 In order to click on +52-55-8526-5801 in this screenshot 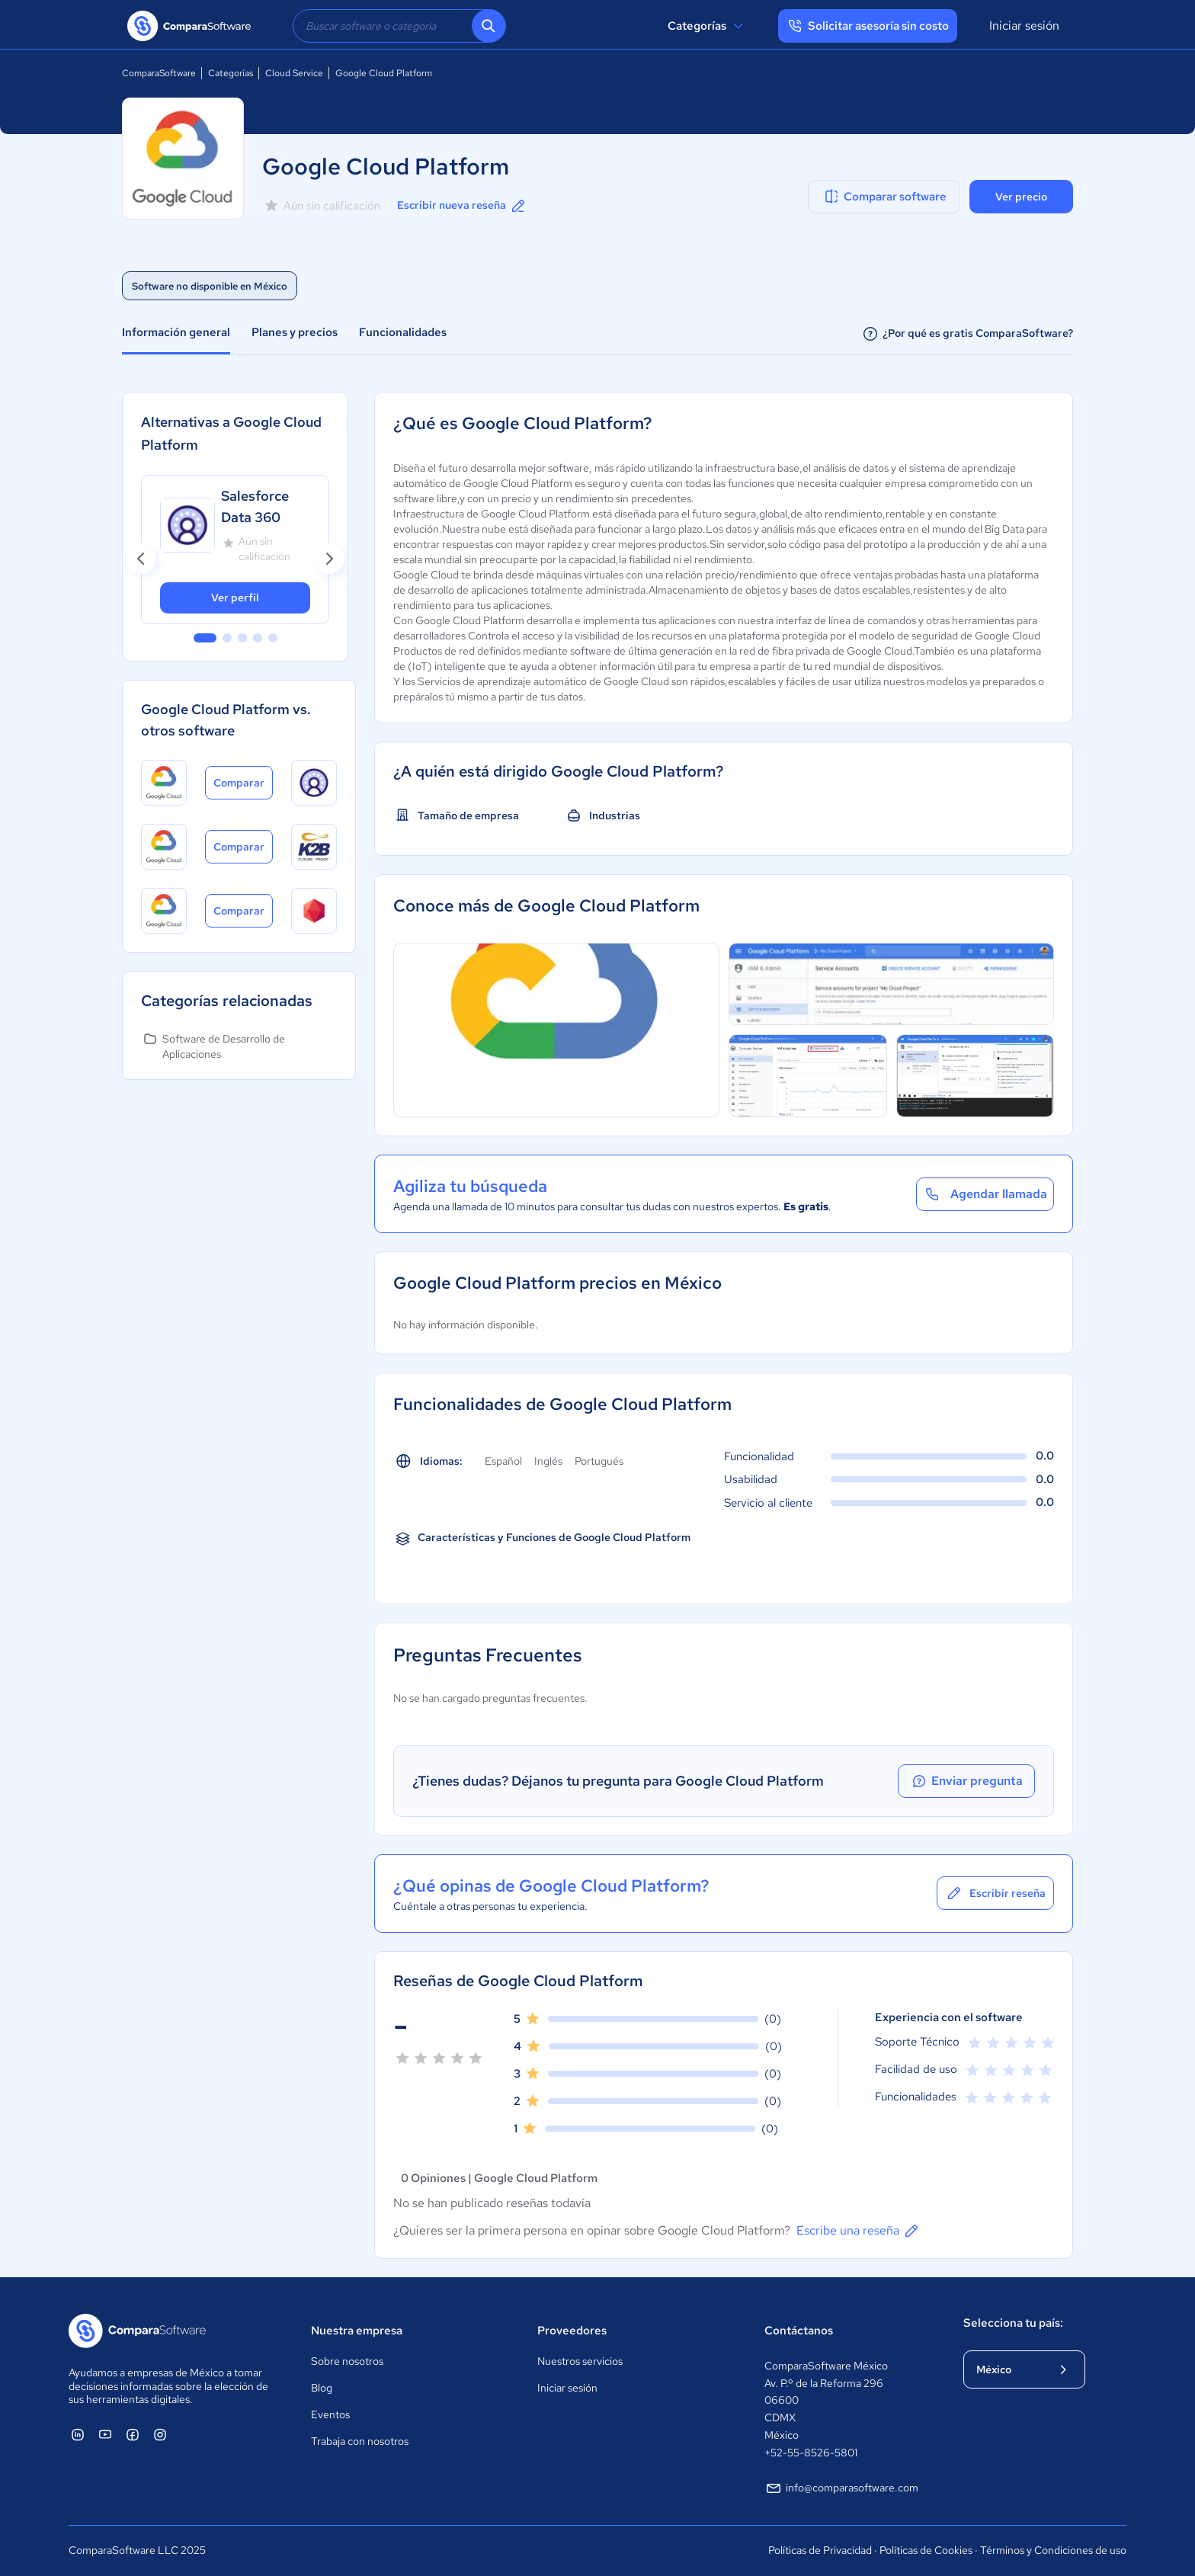, I will do `click(810, 2452)`.